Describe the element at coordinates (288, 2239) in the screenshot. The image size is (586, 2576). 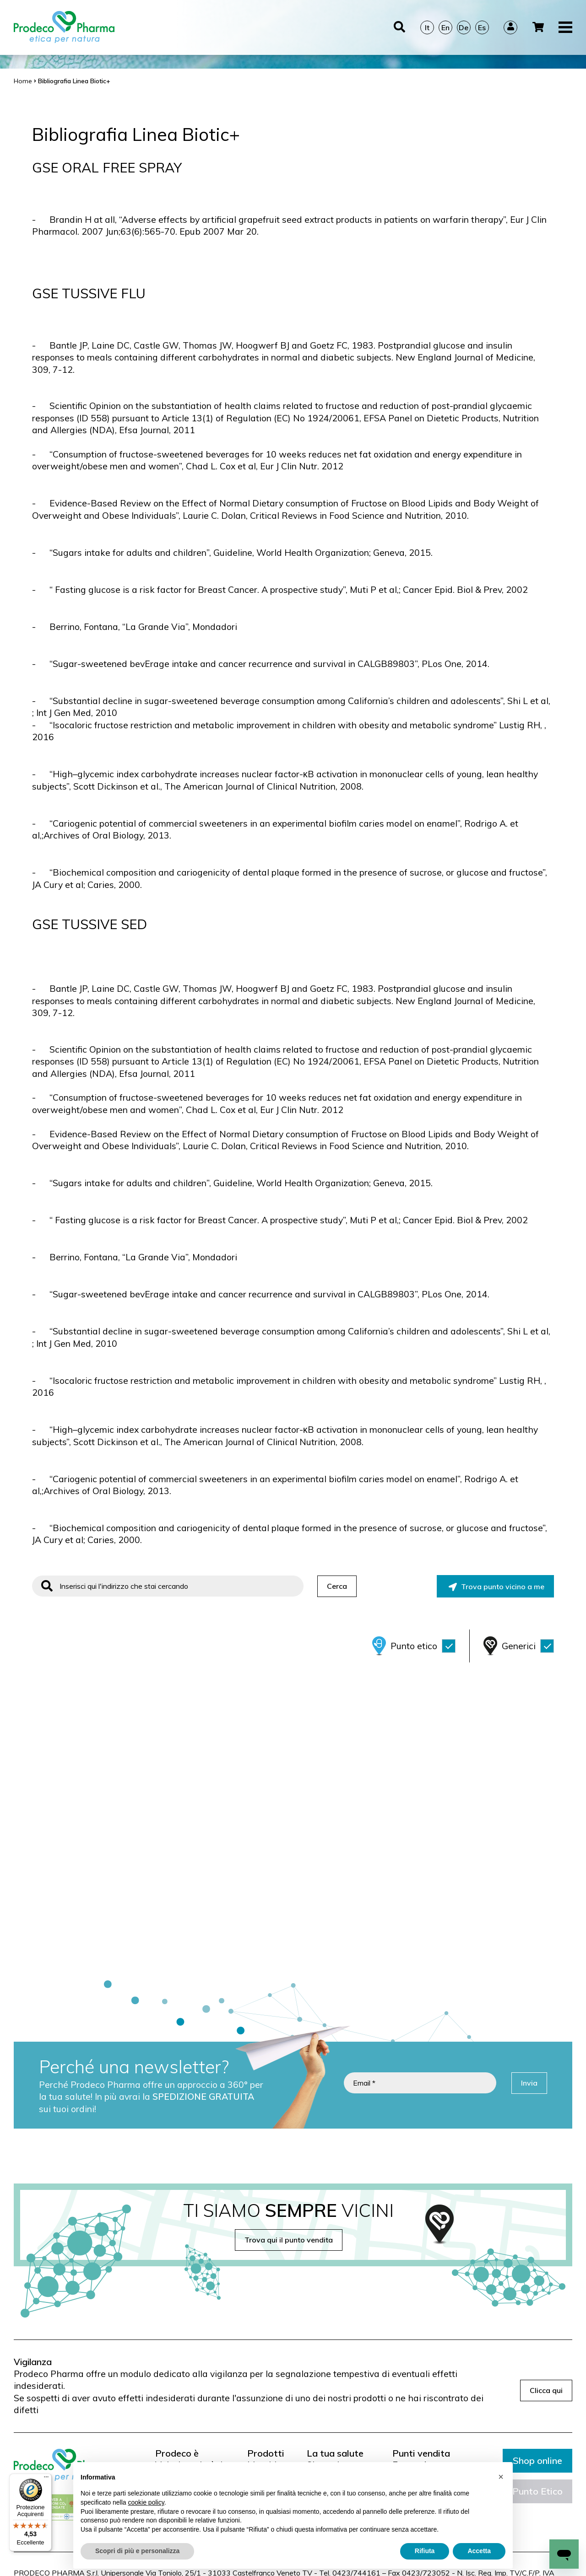
I see `Trova qui il punto vendita` at that location.